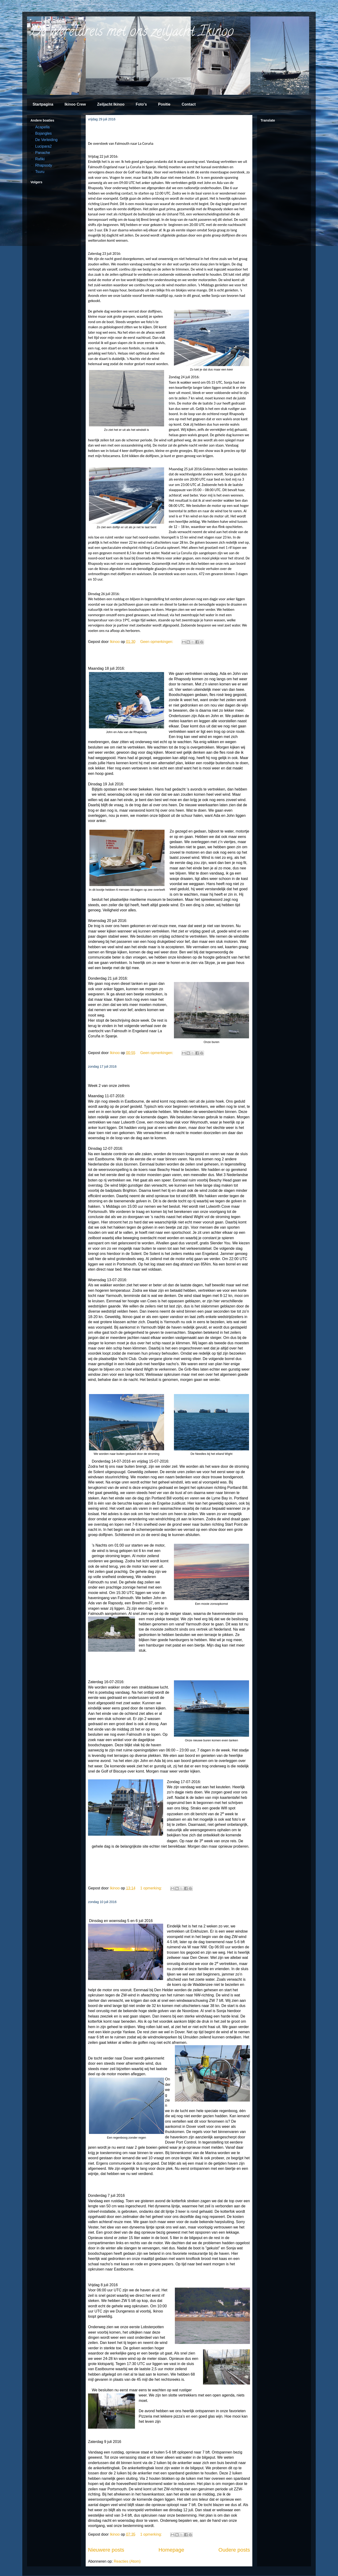  Describe the element at coordinates (39, 172) in the screenshot. I see `Tsuru` at that location.